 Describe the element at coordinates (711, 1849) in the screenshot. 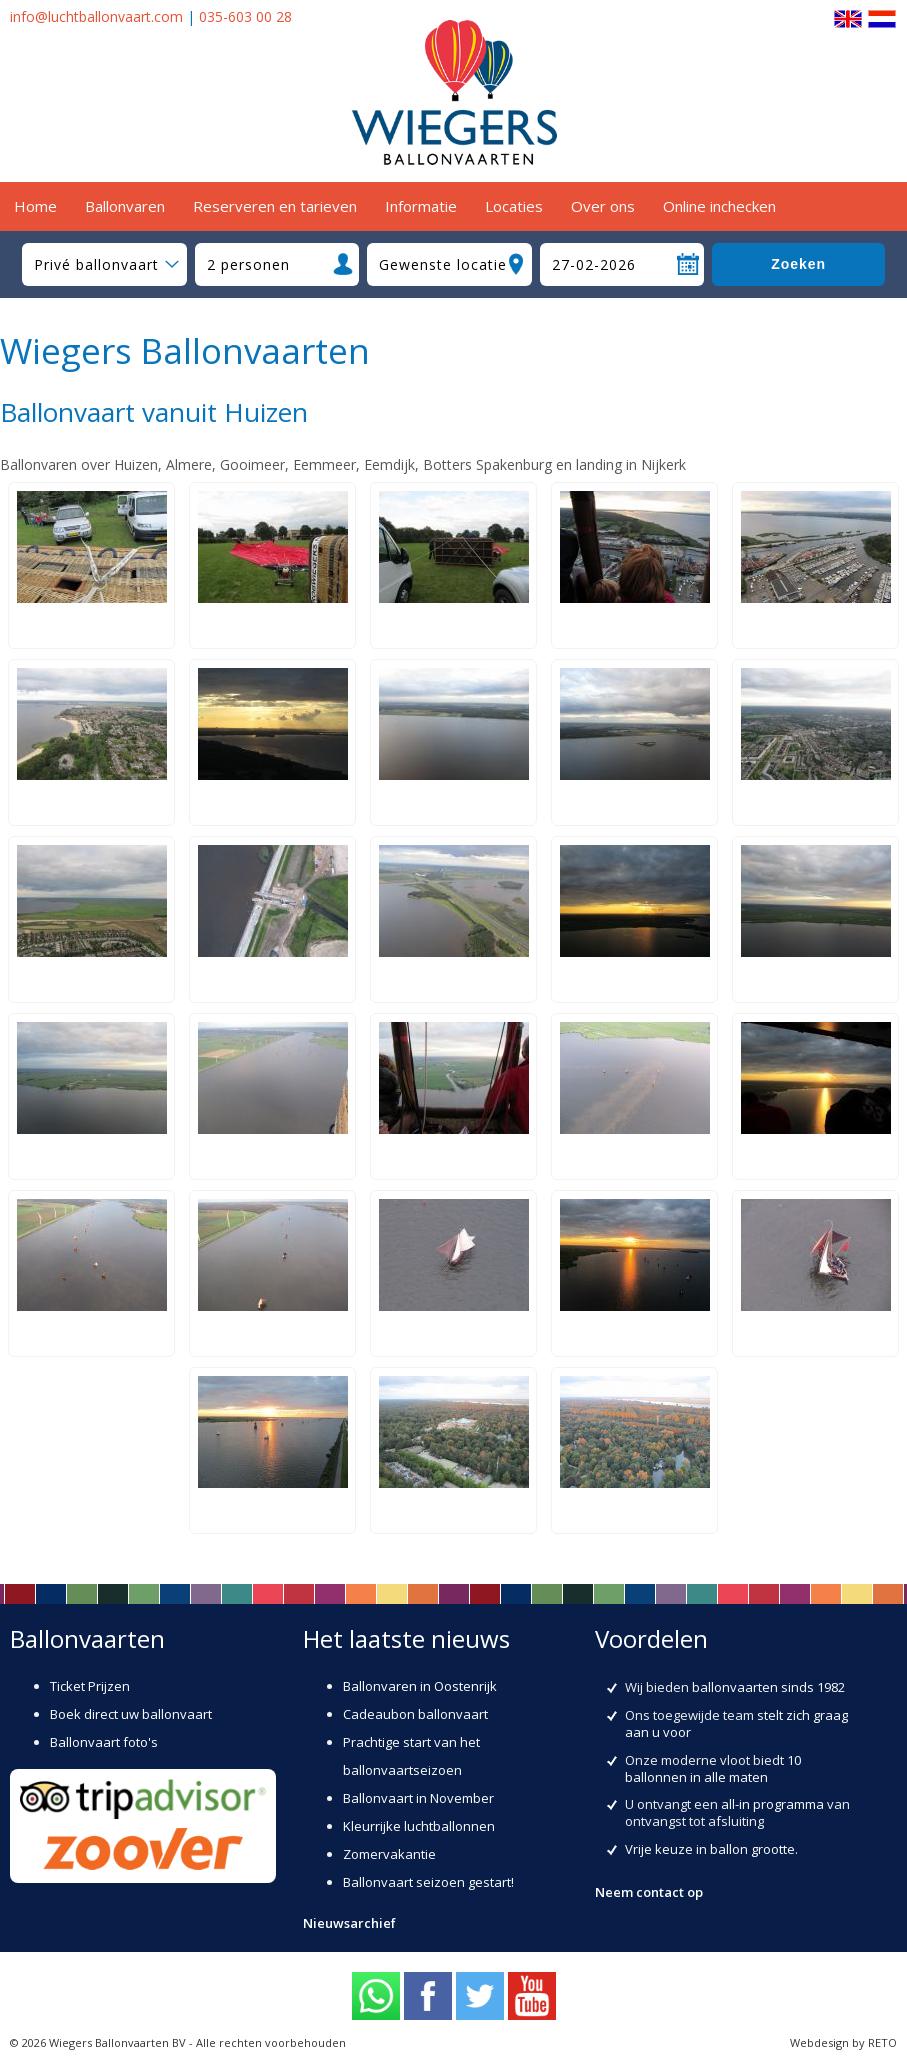

I see `Vrije keuze in ballon grootte.` at that location.